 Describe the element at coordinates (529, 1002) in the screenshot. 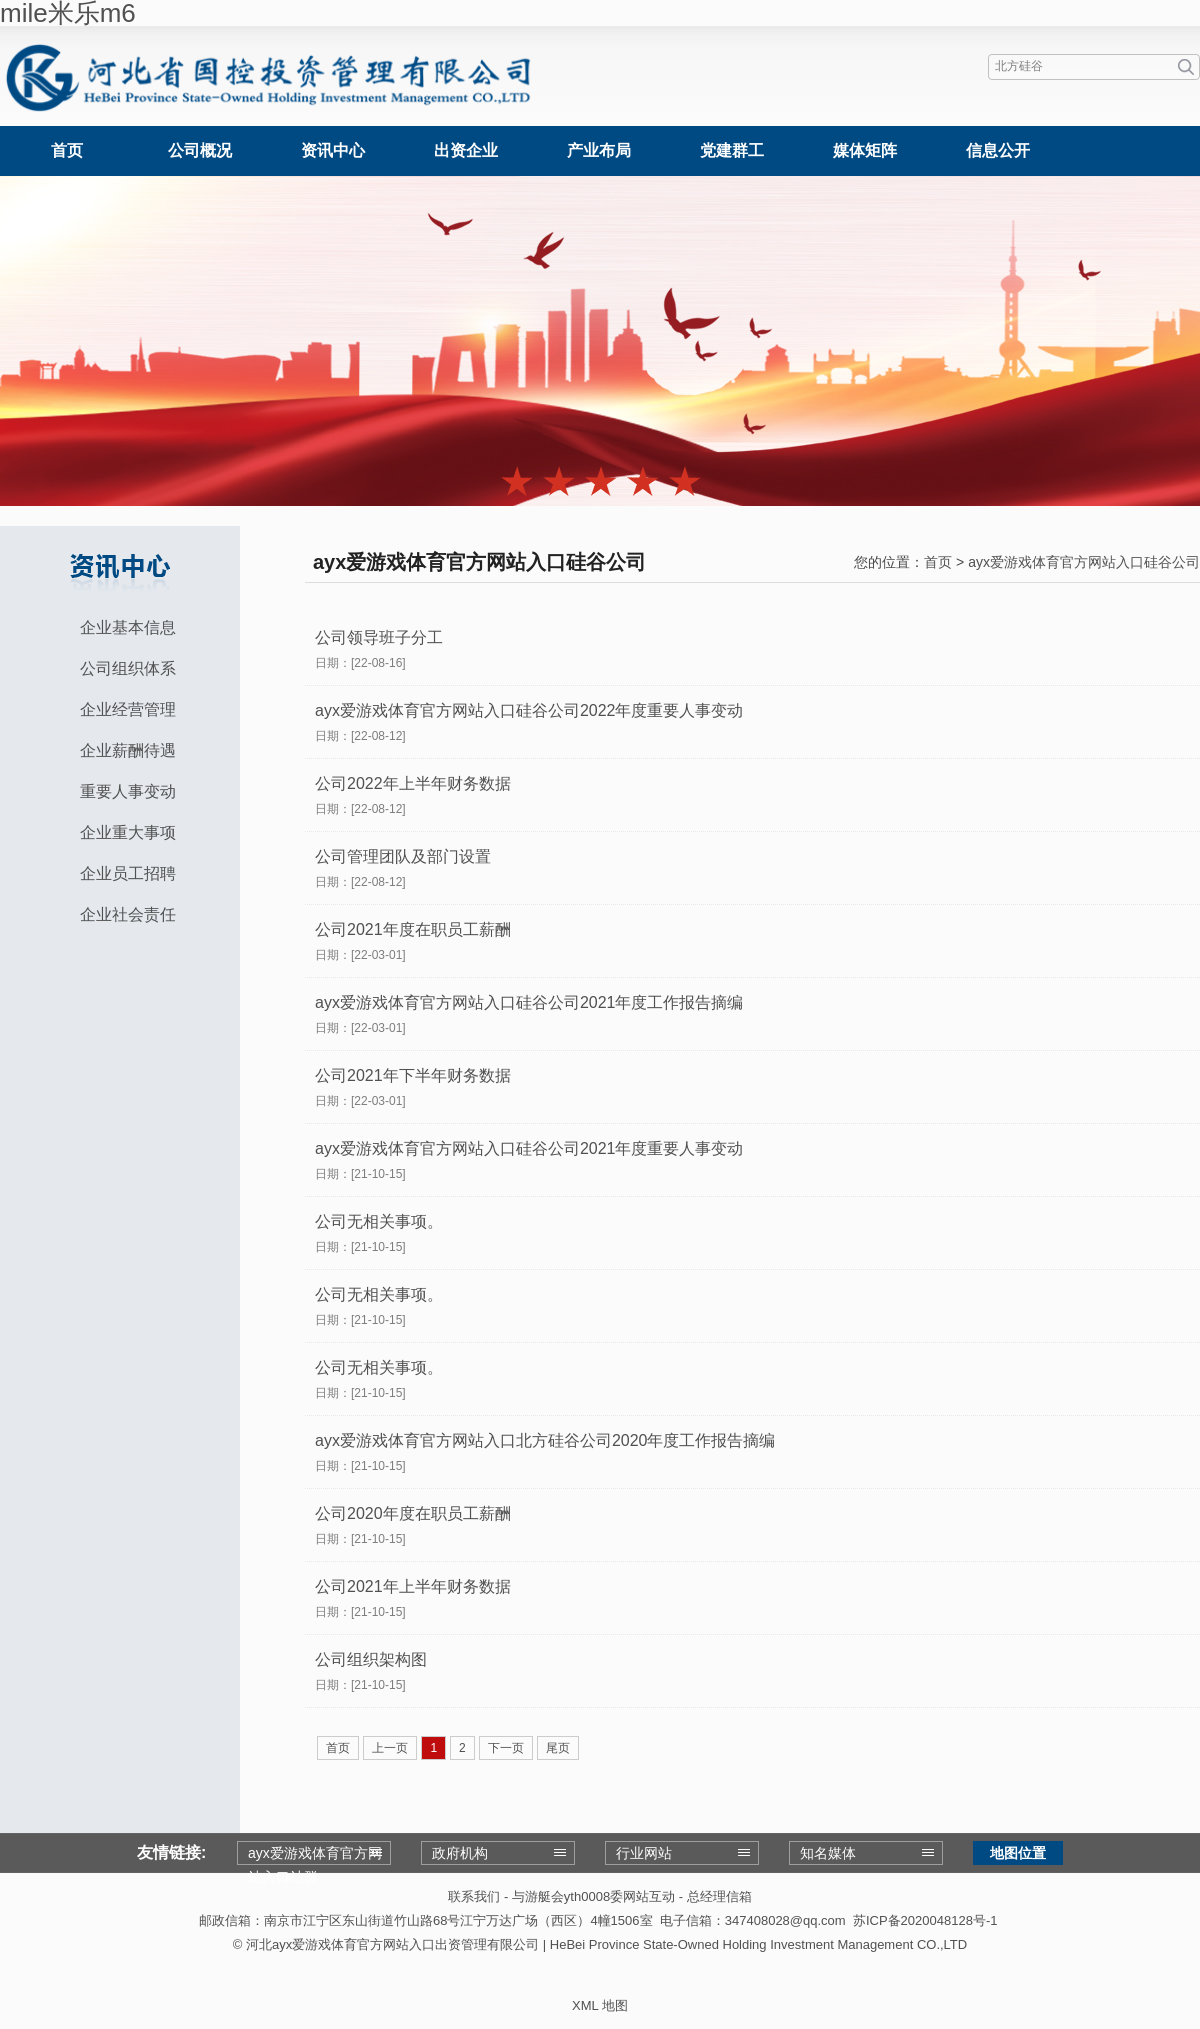

I see `ayx爱游戏体育官方网站入口硅谷公司2021年度工作报告摘编` at that location.